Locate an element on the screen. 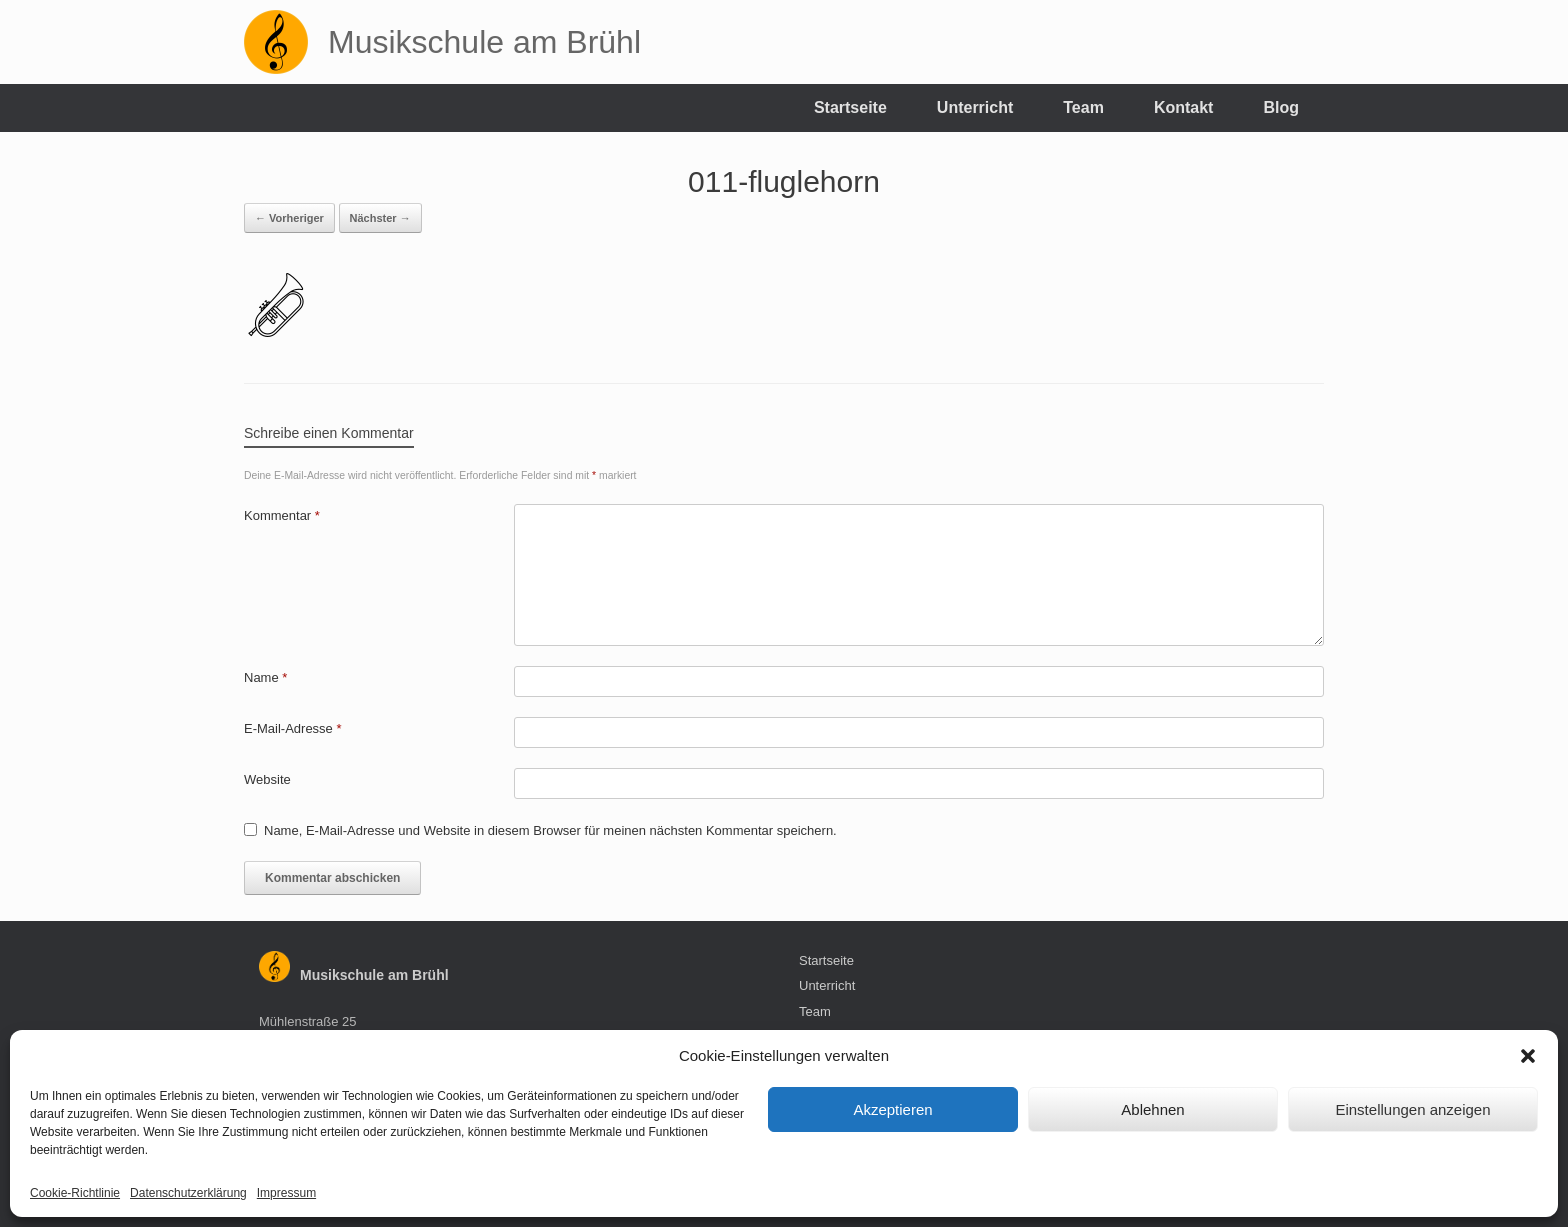 The height and width of the screenshot is (1227, 1568). E-Mail-Adresse is located at coordinates (293, 728).